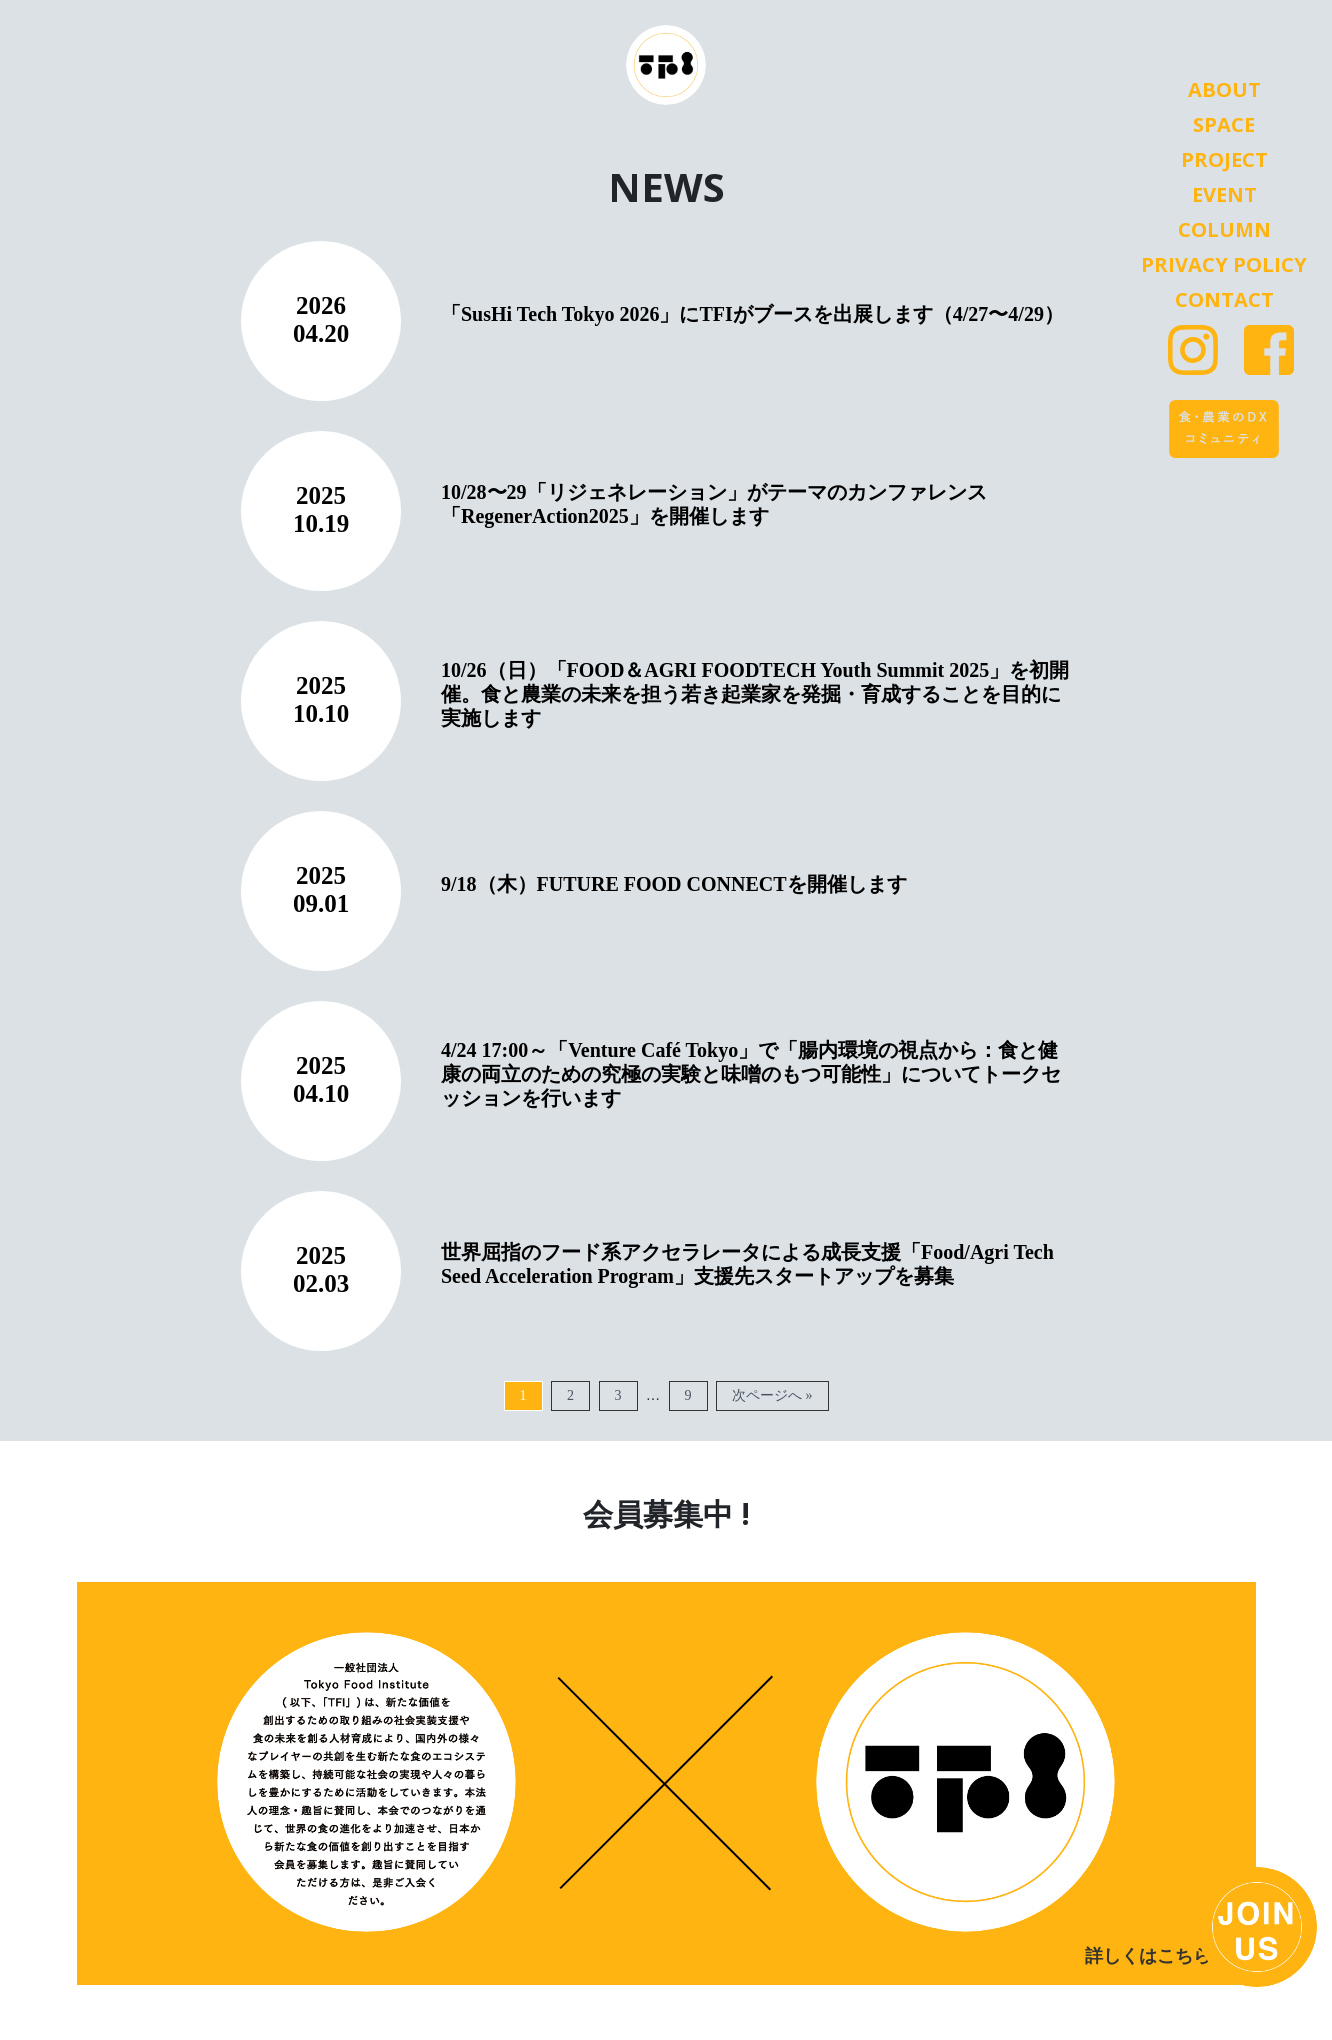  I want to click on Column, so click(1224, 230).